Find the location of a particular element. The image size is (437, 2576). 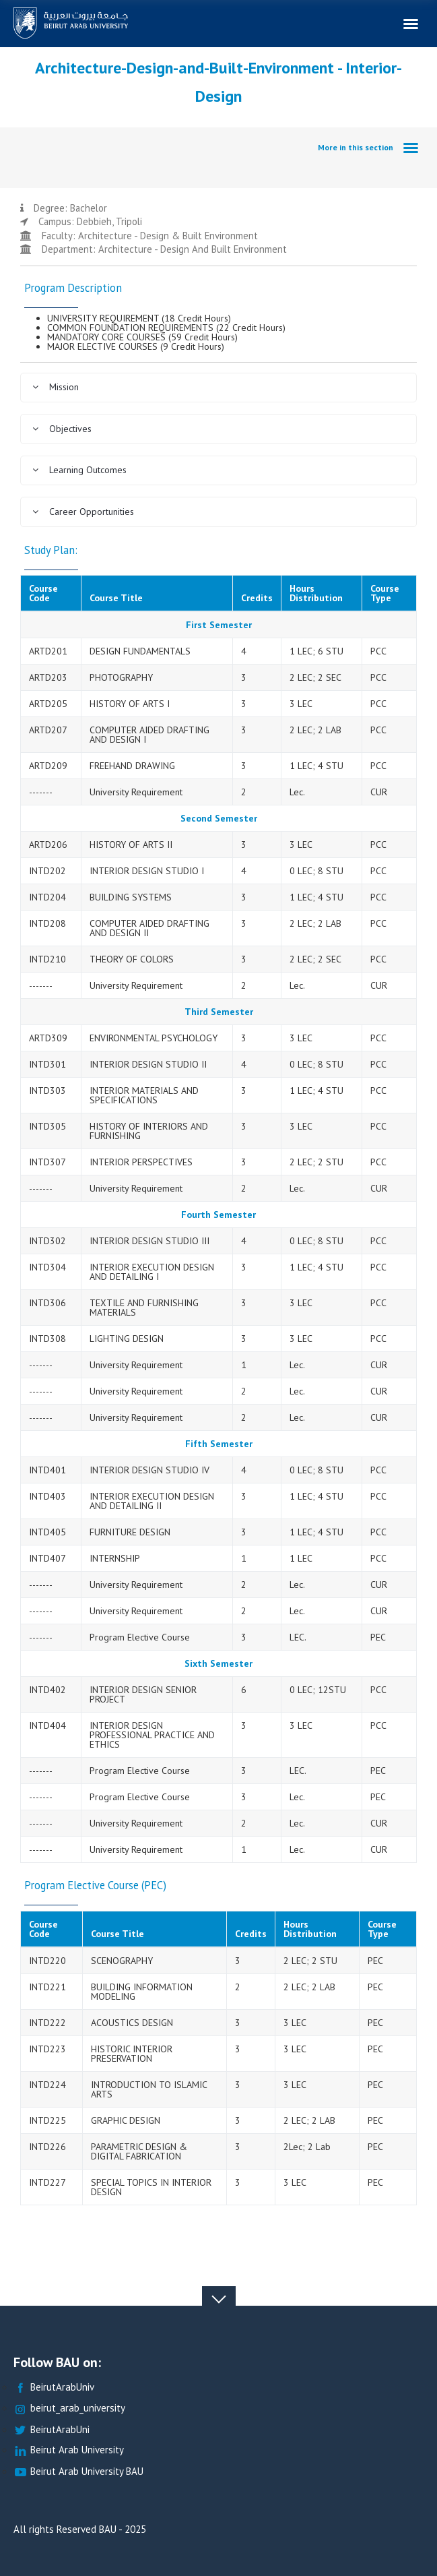

Beirut Arab University BAU is located at coordinates (78, 2472).